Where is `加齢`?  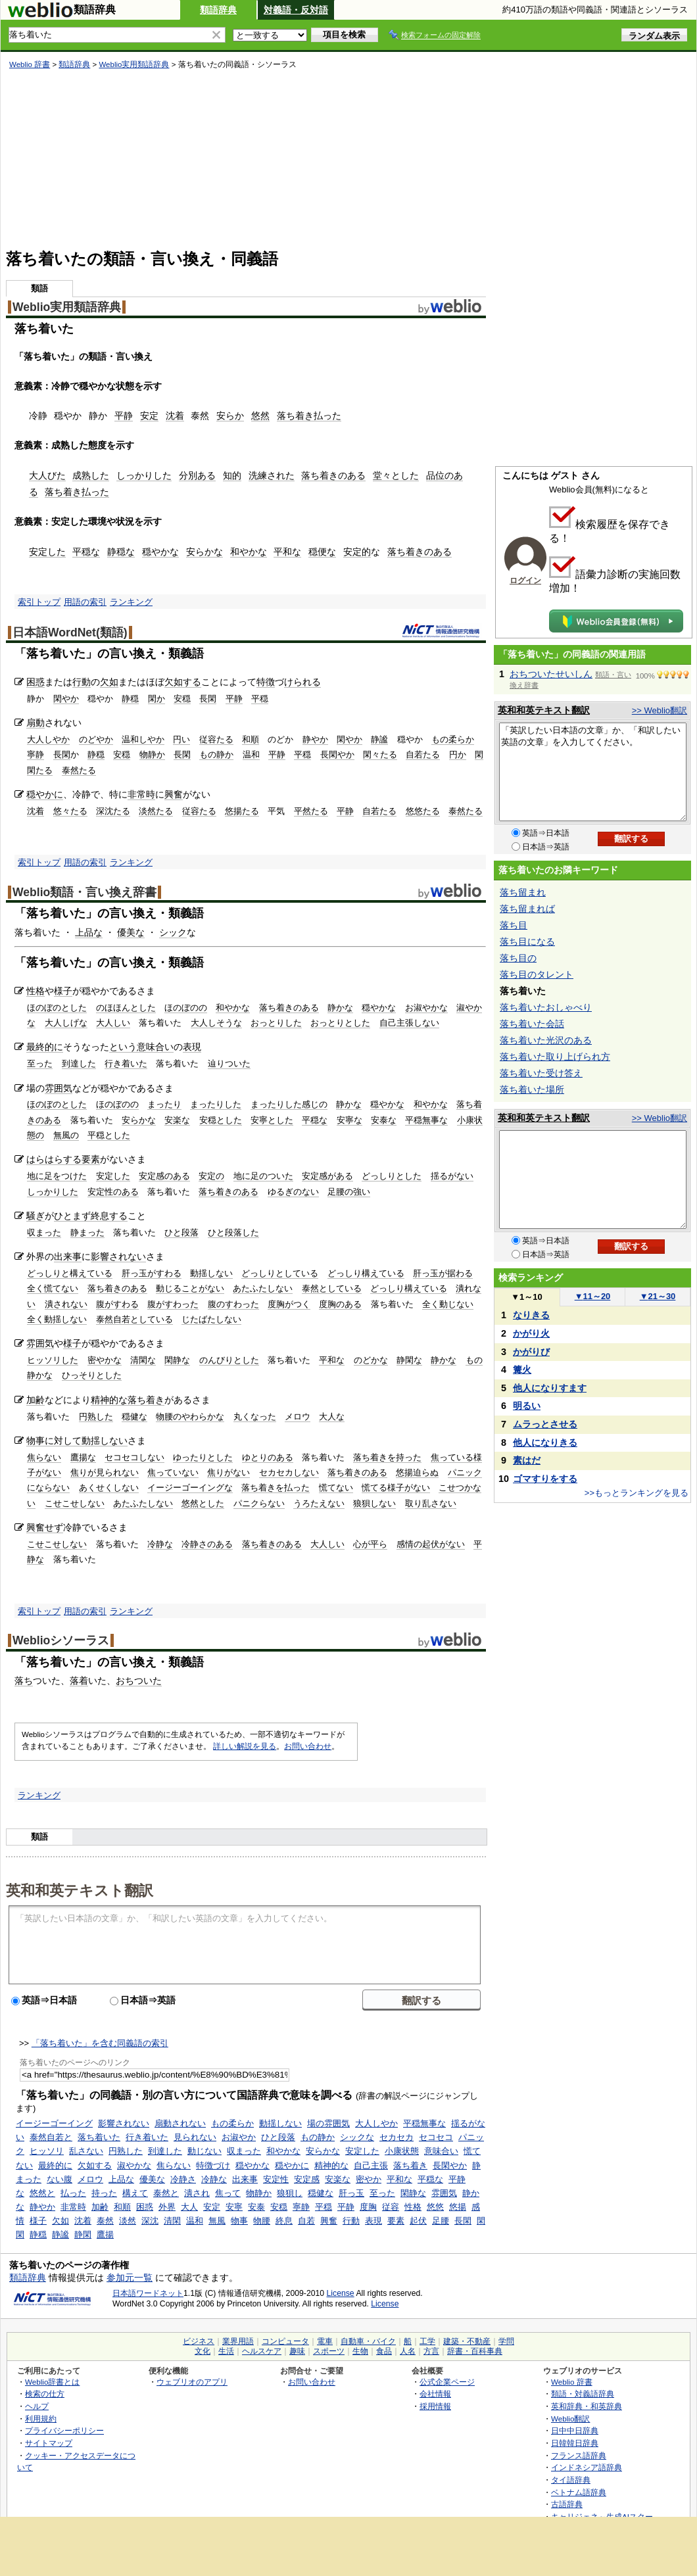 加齢 is located at coordinates (35, 1400).